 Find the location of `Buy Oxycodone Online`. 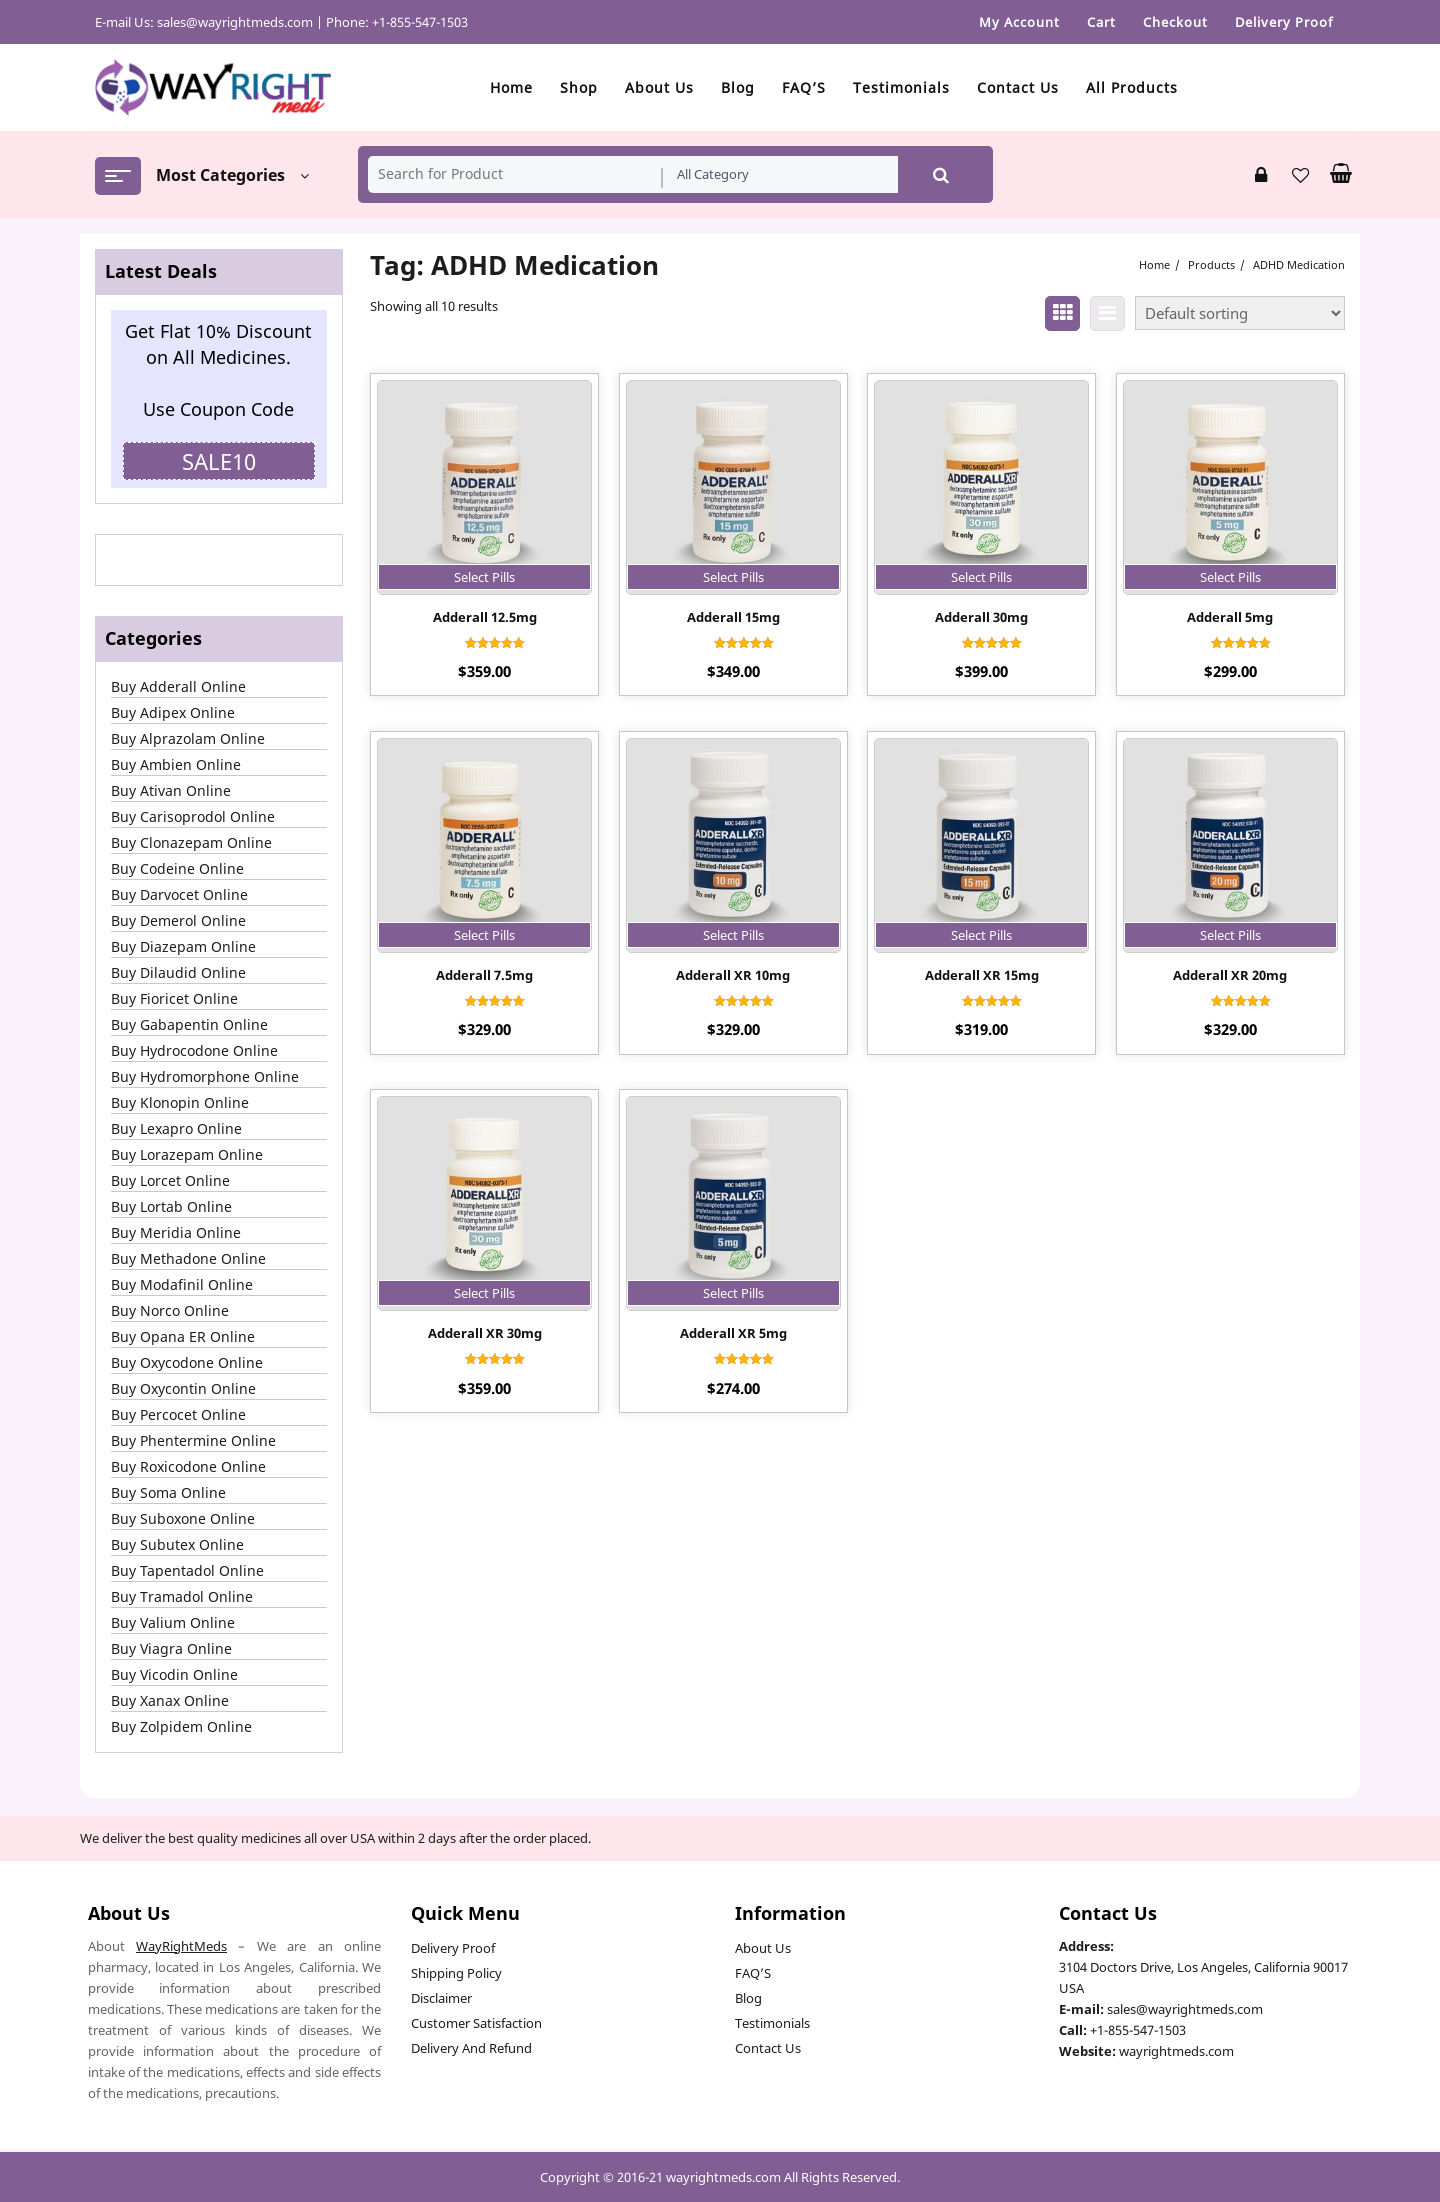

Buy Oxycodone Online is located at coordinates (187, 1362).